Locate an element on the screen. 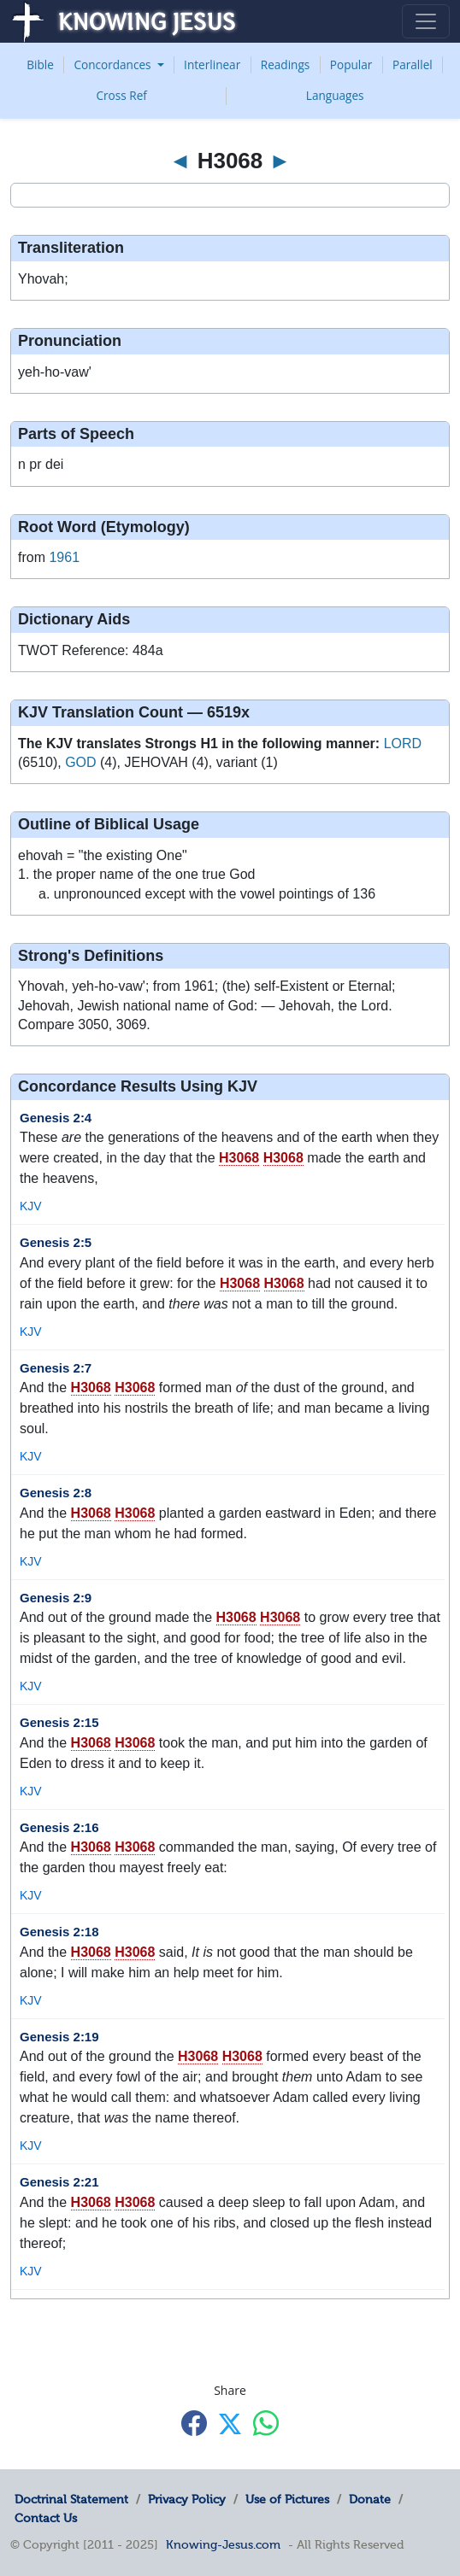 This screenshot has height=2576, width=460. Readings is located at coordinates (285, 64).